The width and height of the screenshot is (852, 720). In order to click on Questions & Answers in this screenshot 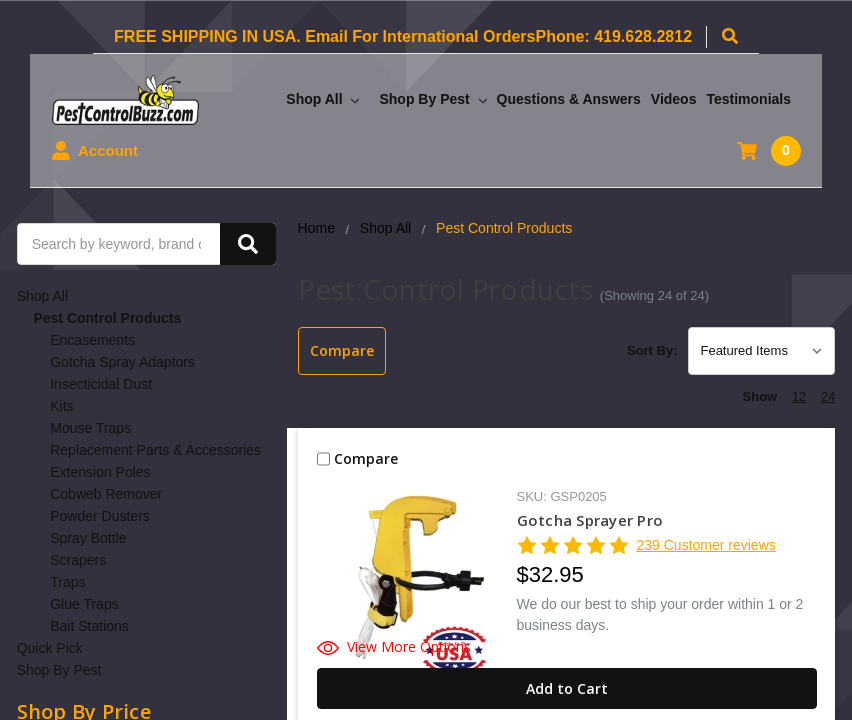, I will do `click(569, 99)`.